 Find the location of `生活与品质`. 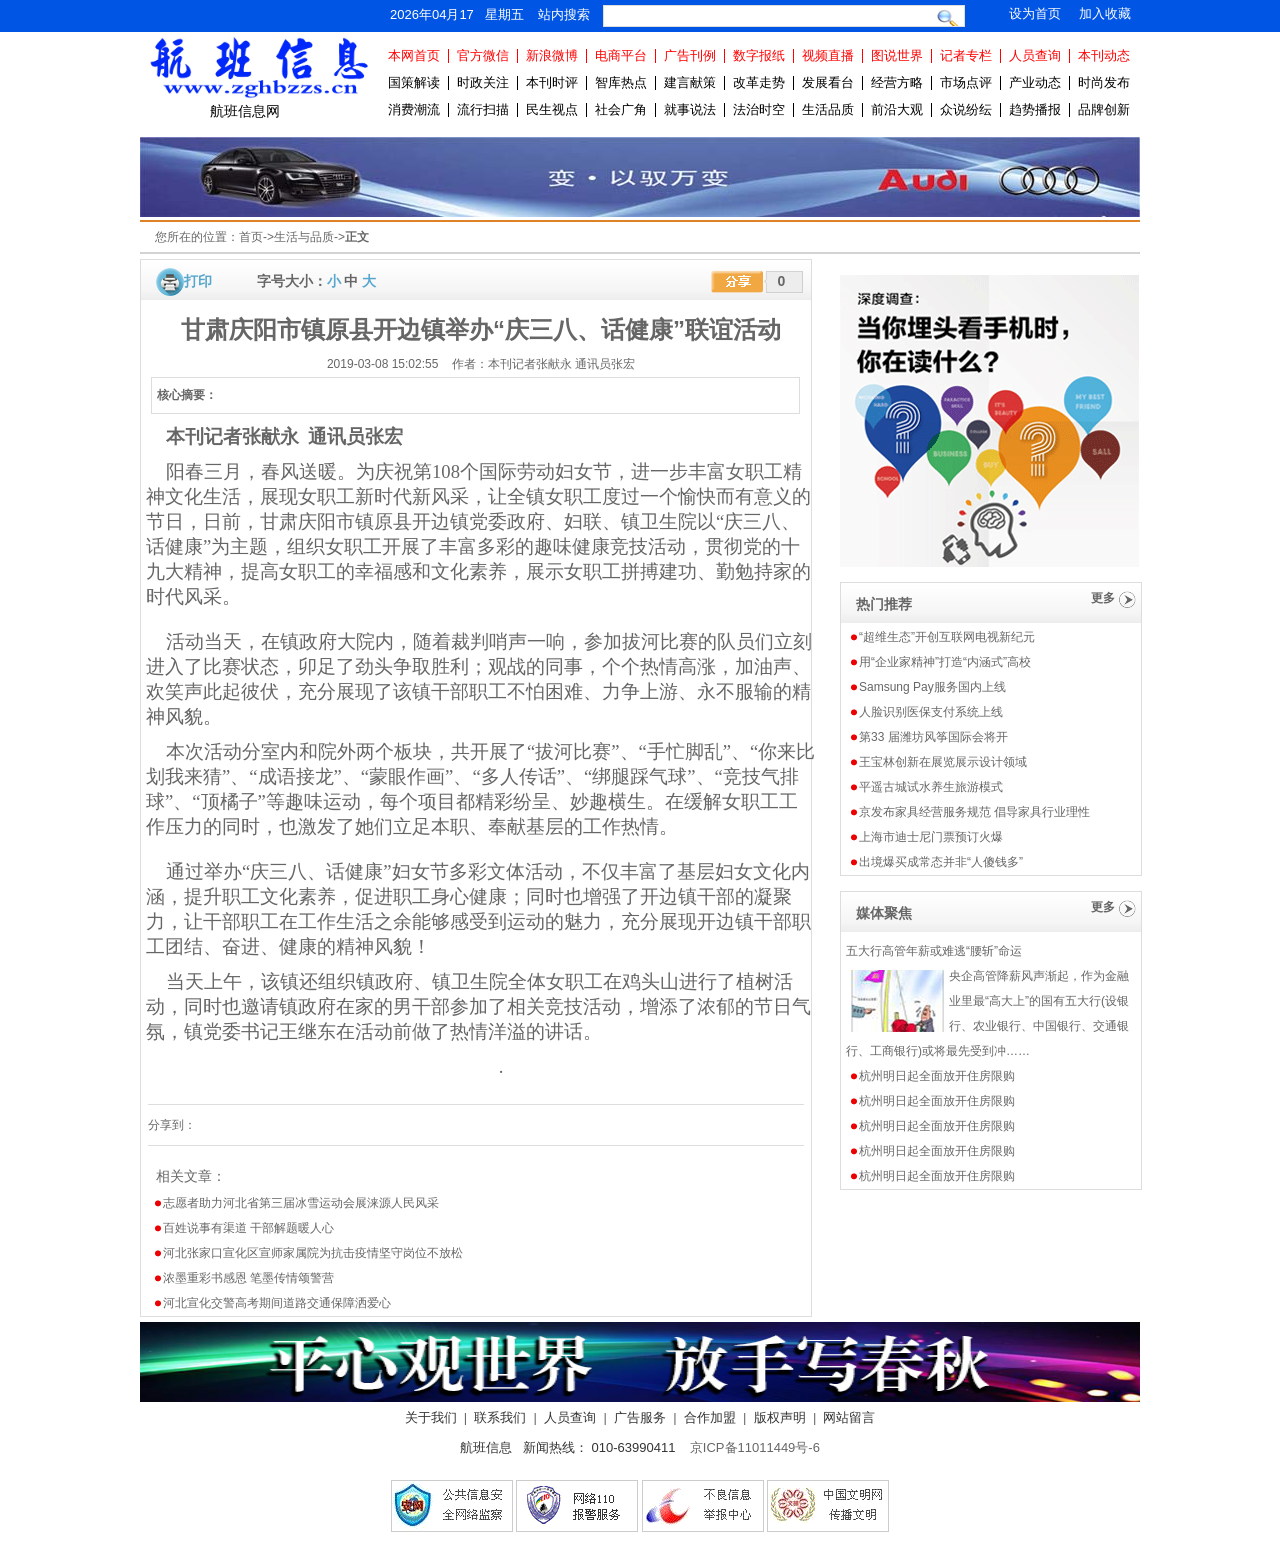

生活与品质 is located at coordinates (304, 237).